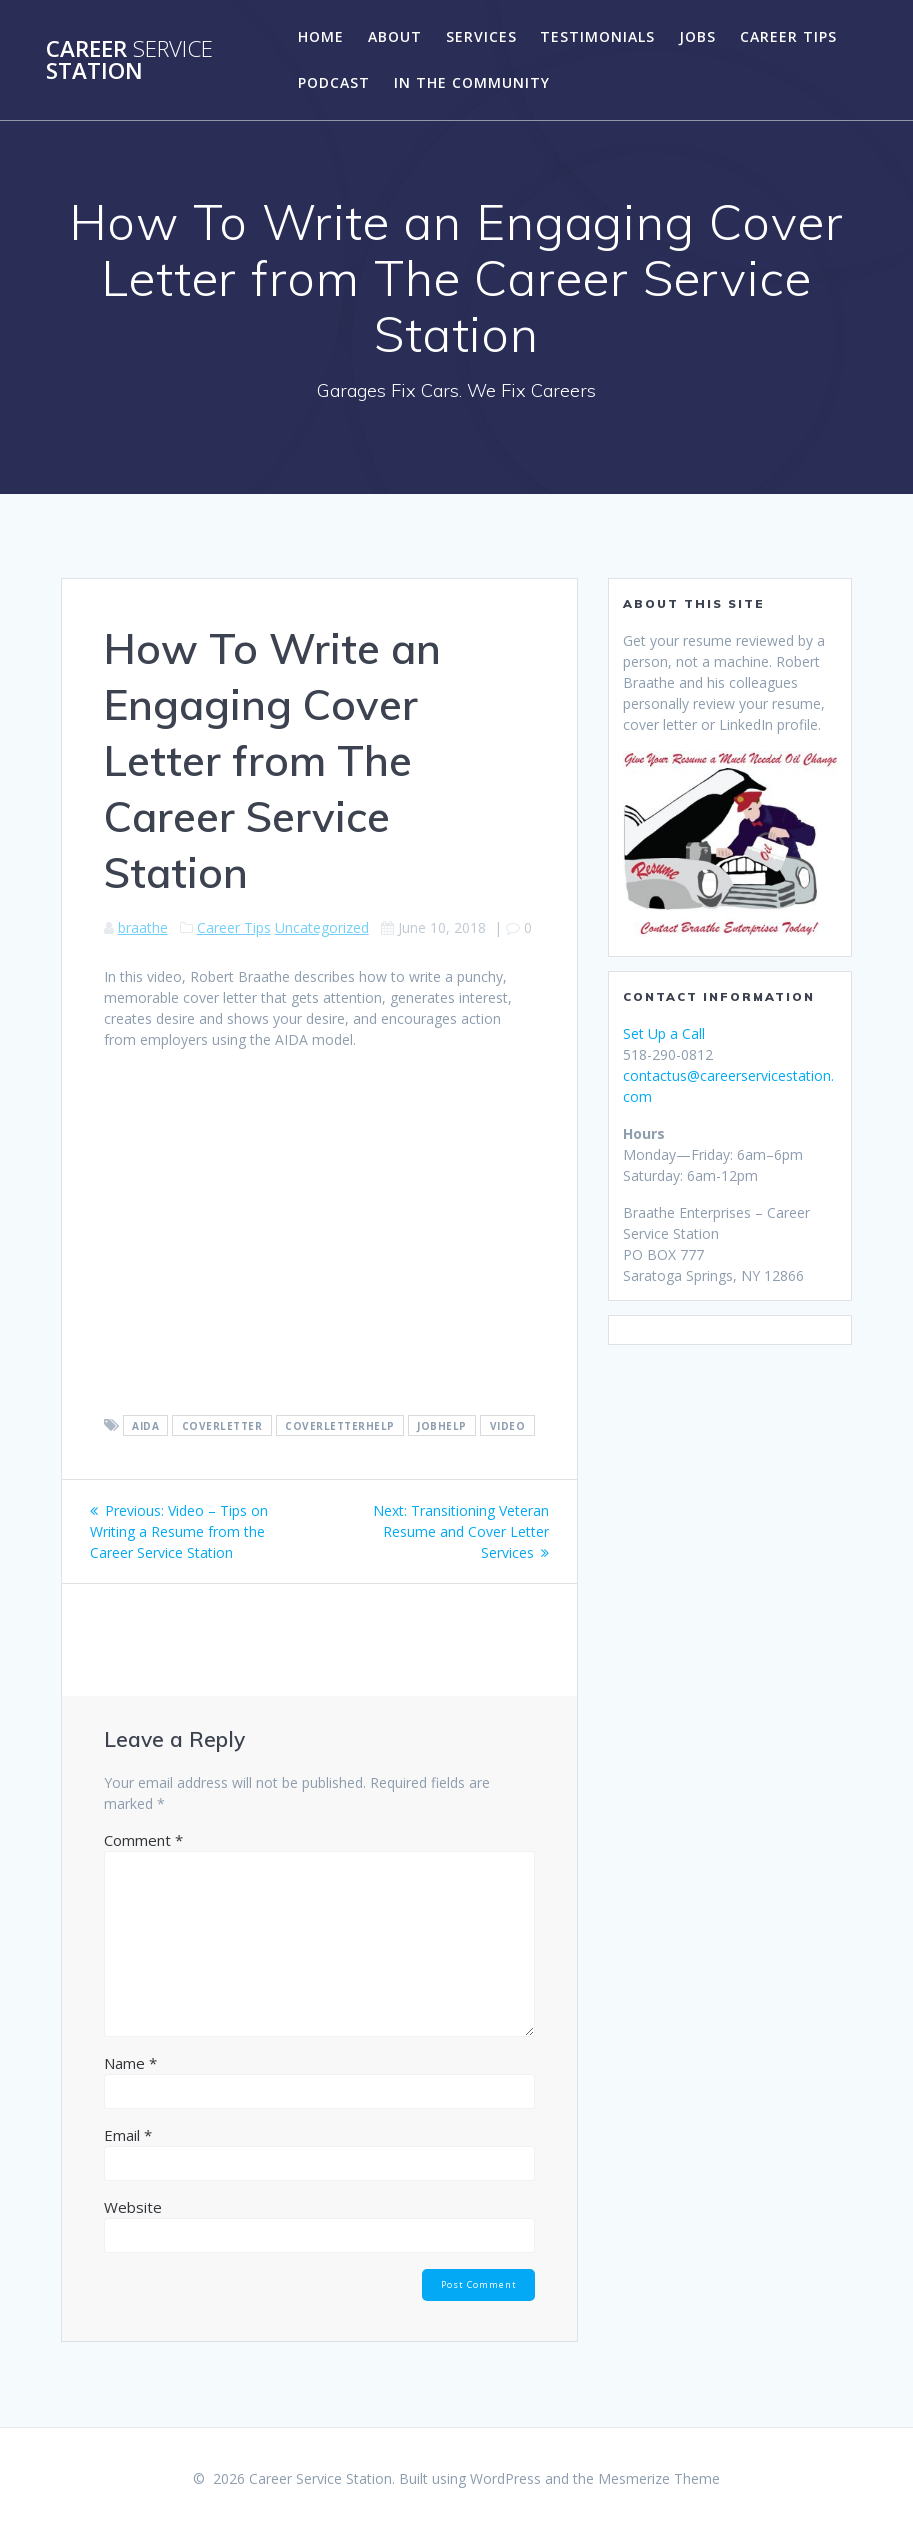  What do you see at coordinates (659, 2478) in the screenshot?
I see `Mesmerize Theme` at bounding box center [659, 2478].